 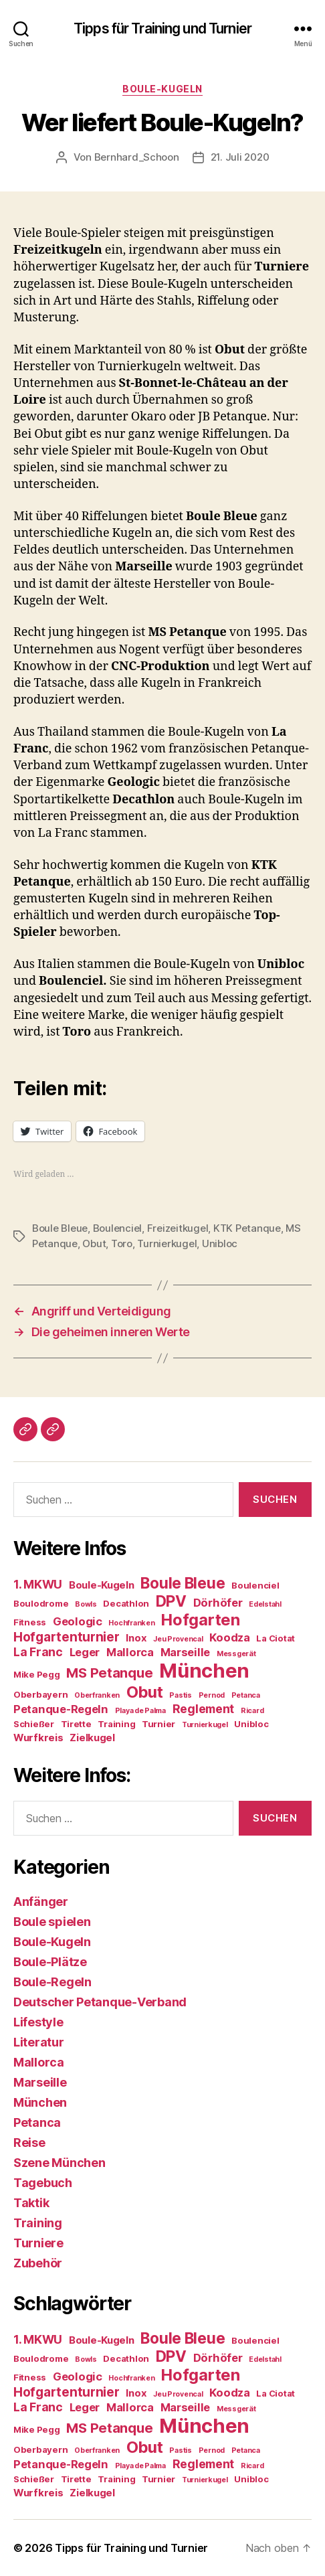 I want to click on Oberbayern [Oberbayern (4 Einträge)], so click(x=40, y=1694).